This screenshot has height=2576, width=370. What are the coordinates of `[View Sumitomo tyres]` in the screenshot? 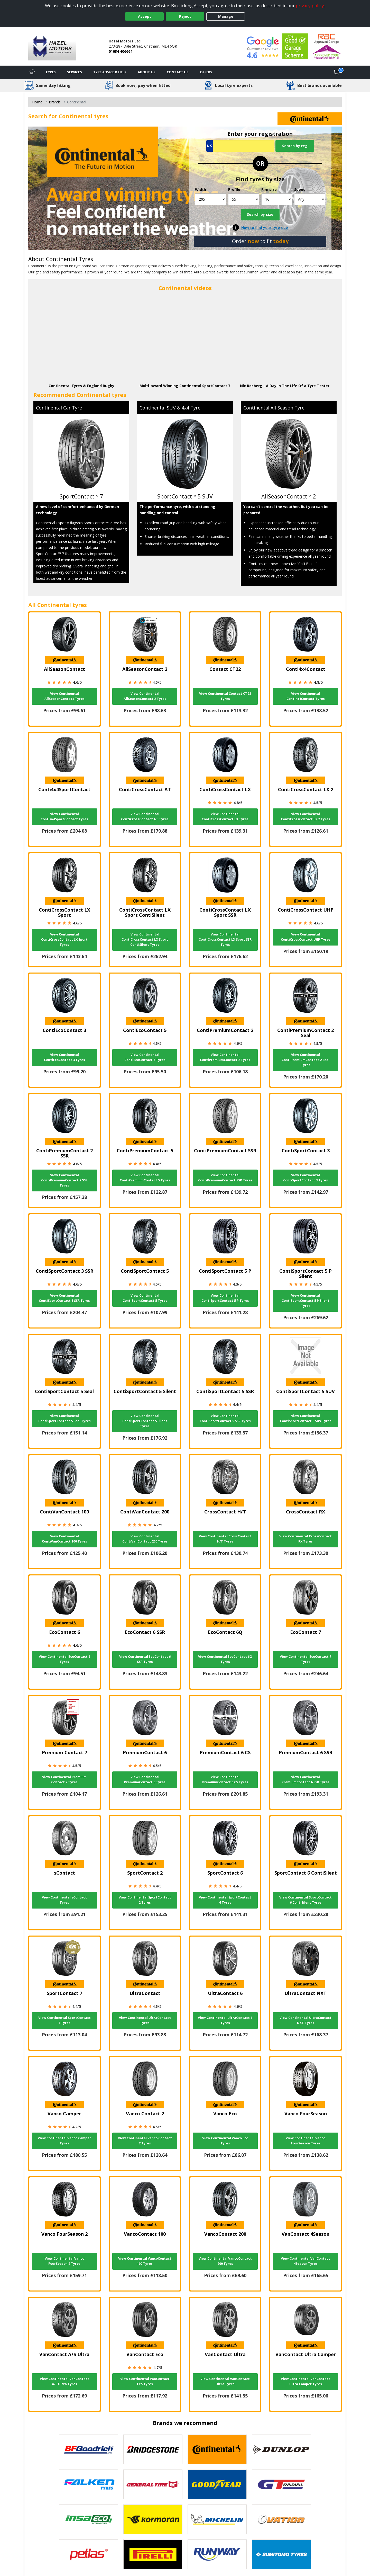 It's located at (281, 2554).